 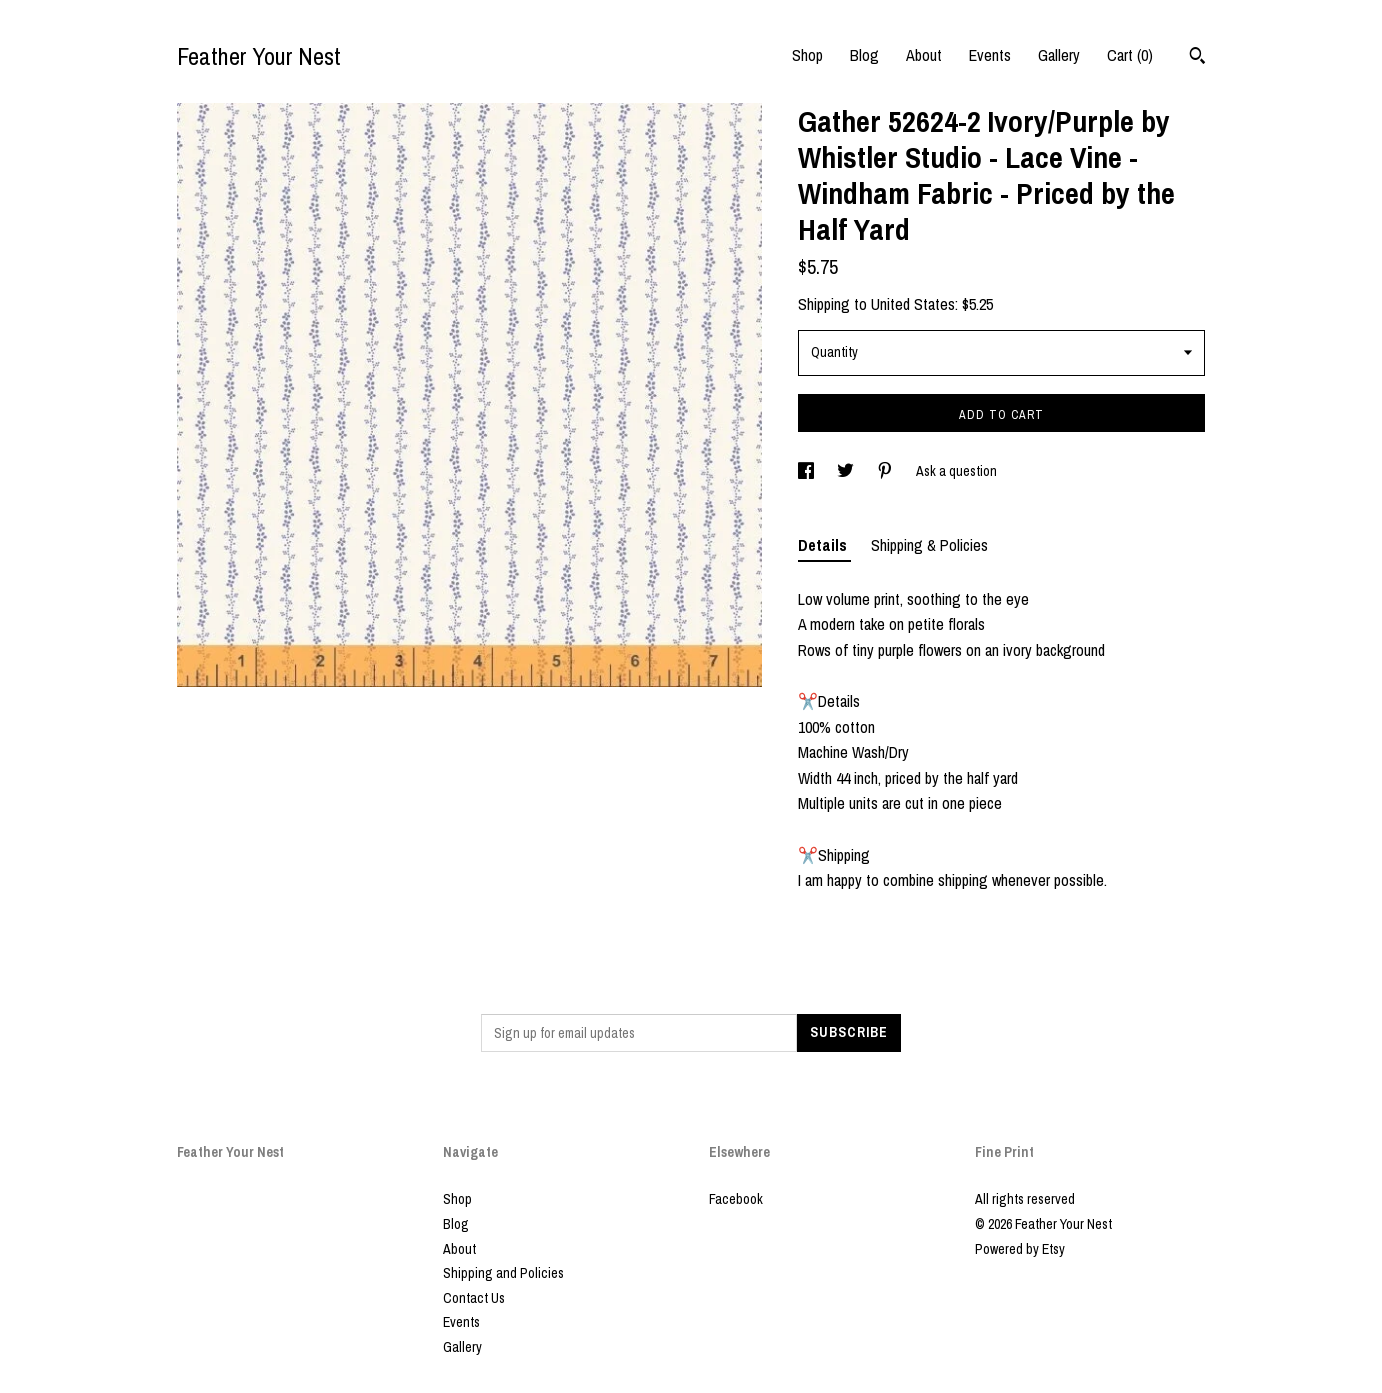 I want to click on Cart (), so click(x=1130, y=55).